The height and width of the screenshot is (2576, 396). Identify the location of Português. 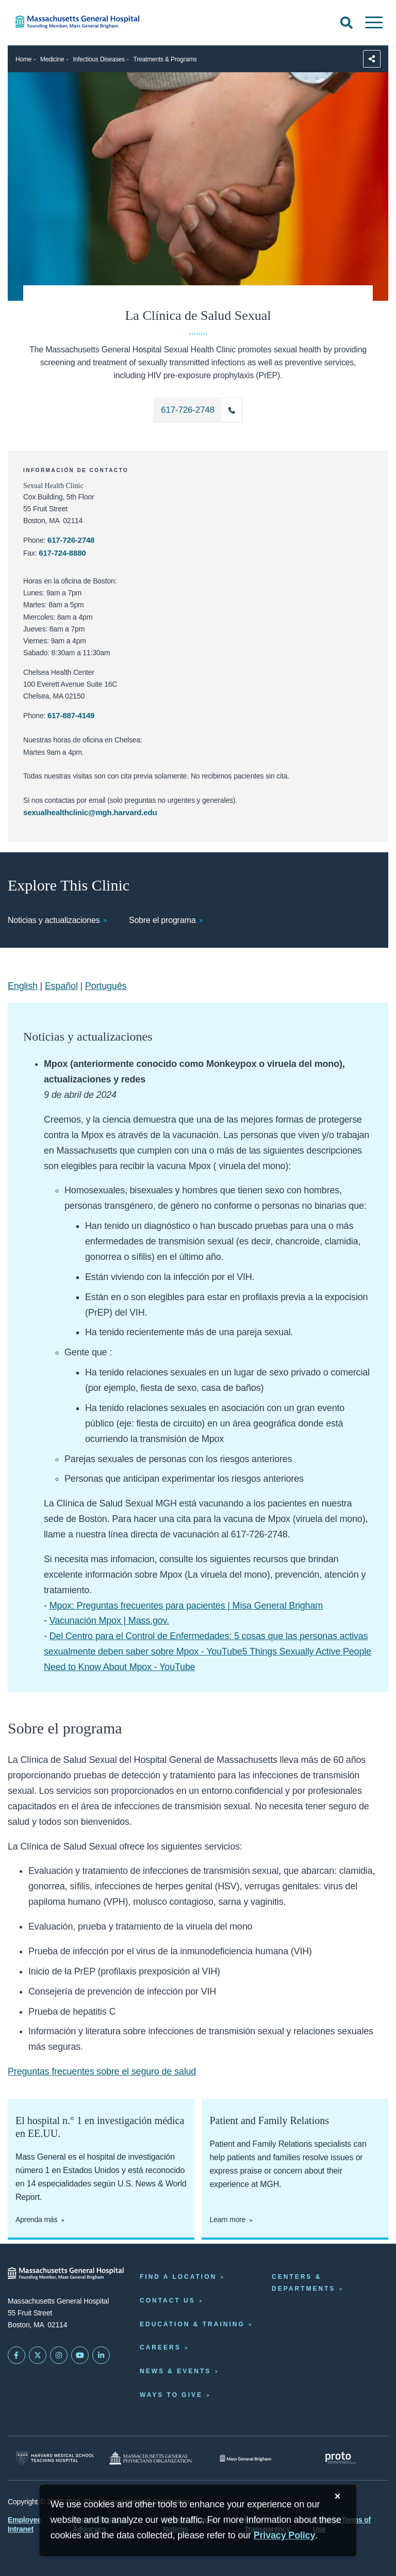
(105, 986).